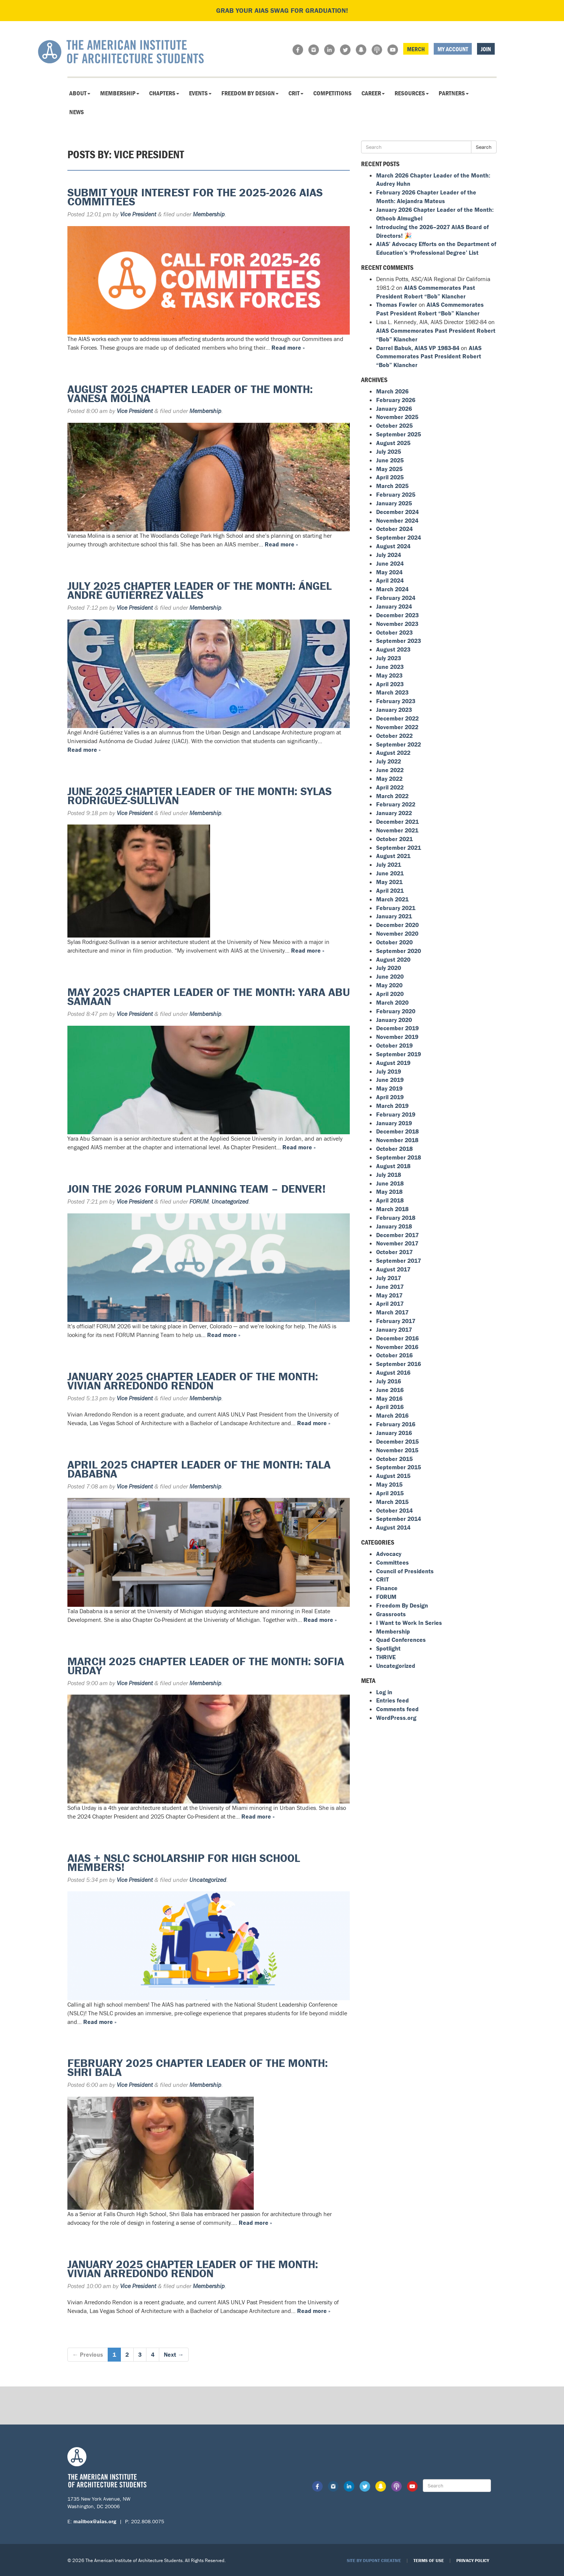  Describe the element at coordinates (205, 1665) in the screenshot. I see `March 2025 Chapter Leader of the Month: Sofia Urday` at that location.